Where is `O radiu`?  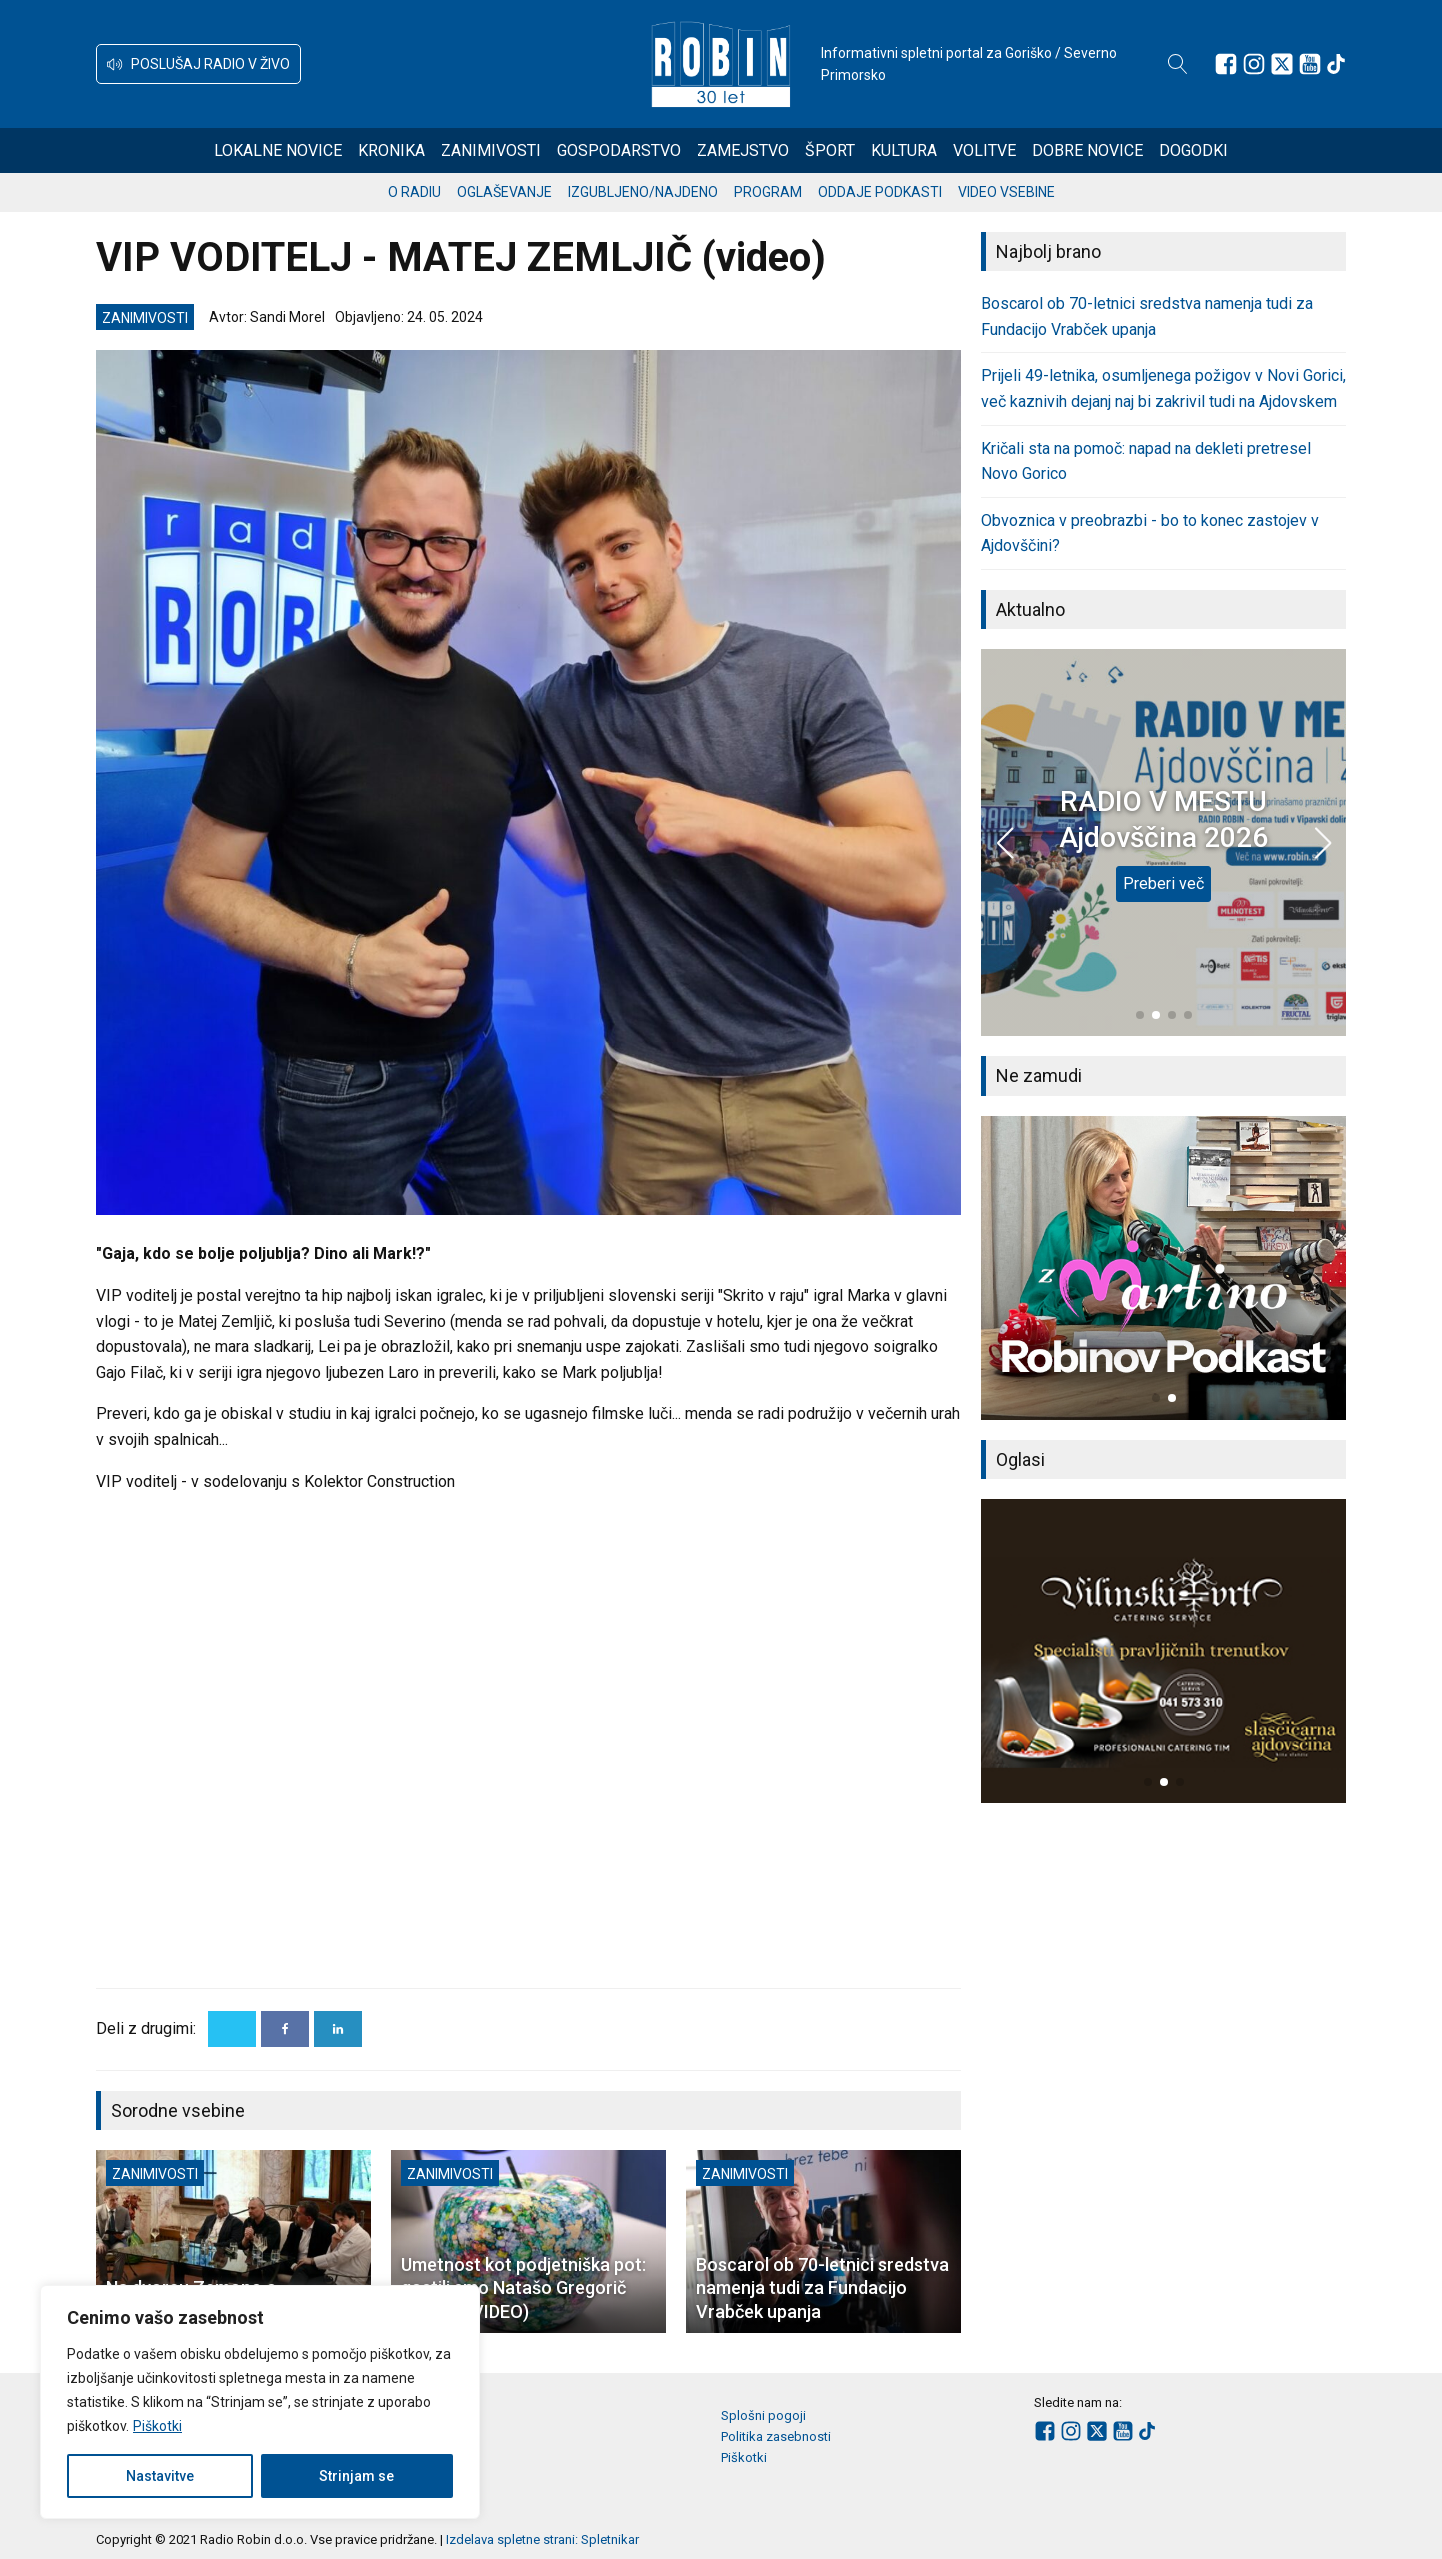
O radiu is located at coordinates (414, 192).